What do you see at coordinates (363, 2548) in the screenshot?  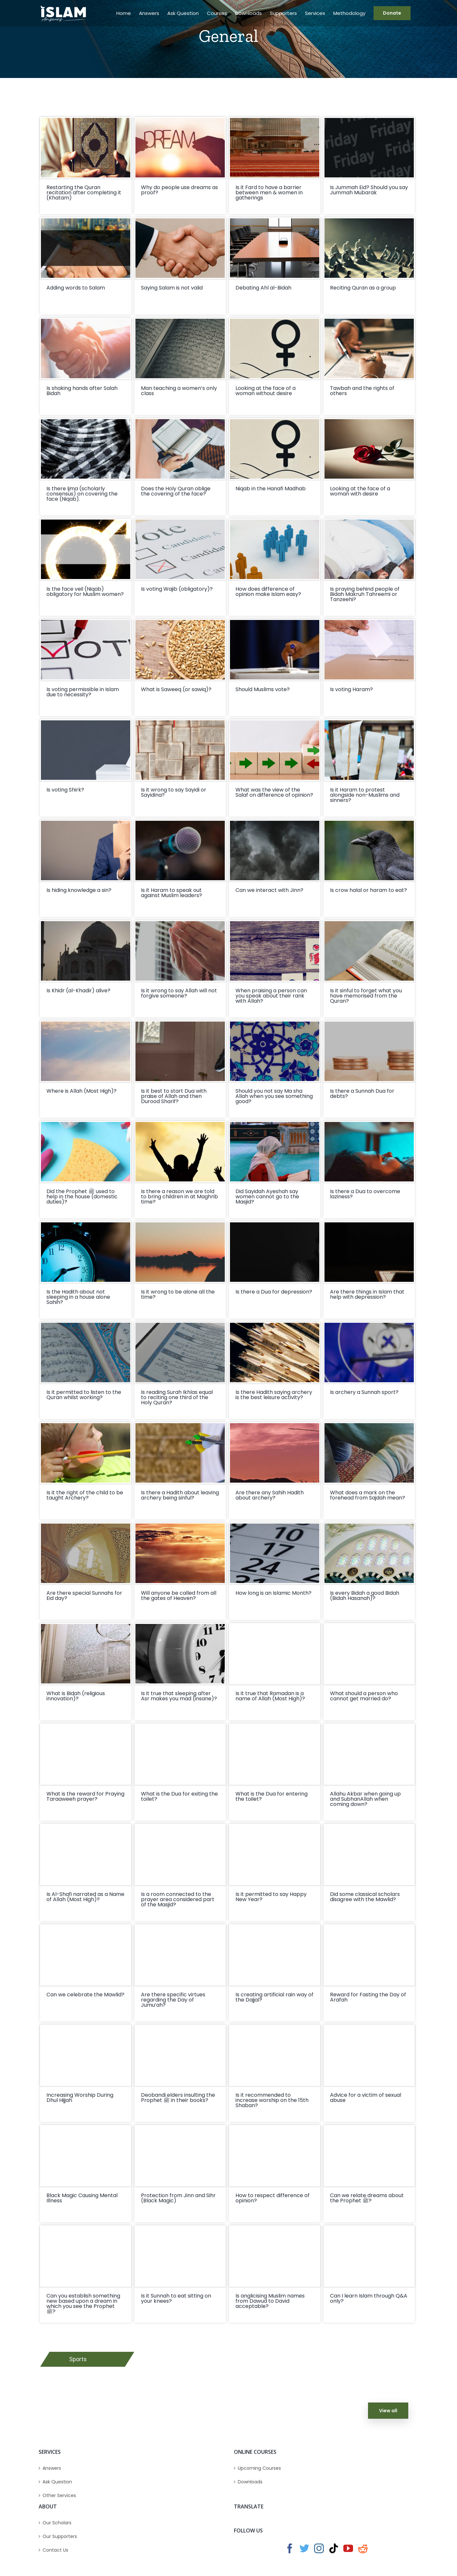 I see `[Reddit]` at bounding box center [363, 2548].